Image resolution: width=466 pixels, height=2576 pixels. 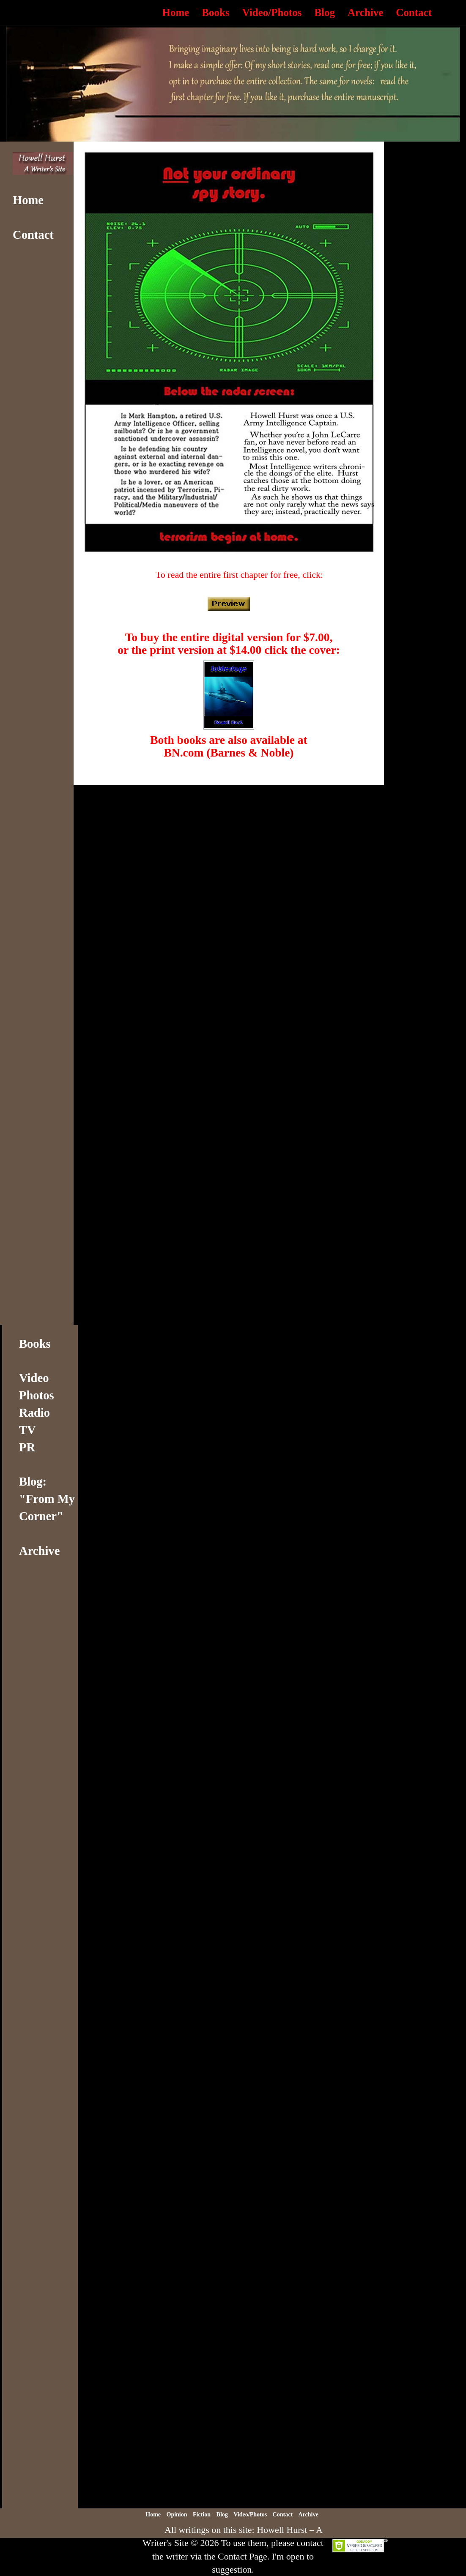 I want to click on Books, so click(x=215, y=12).